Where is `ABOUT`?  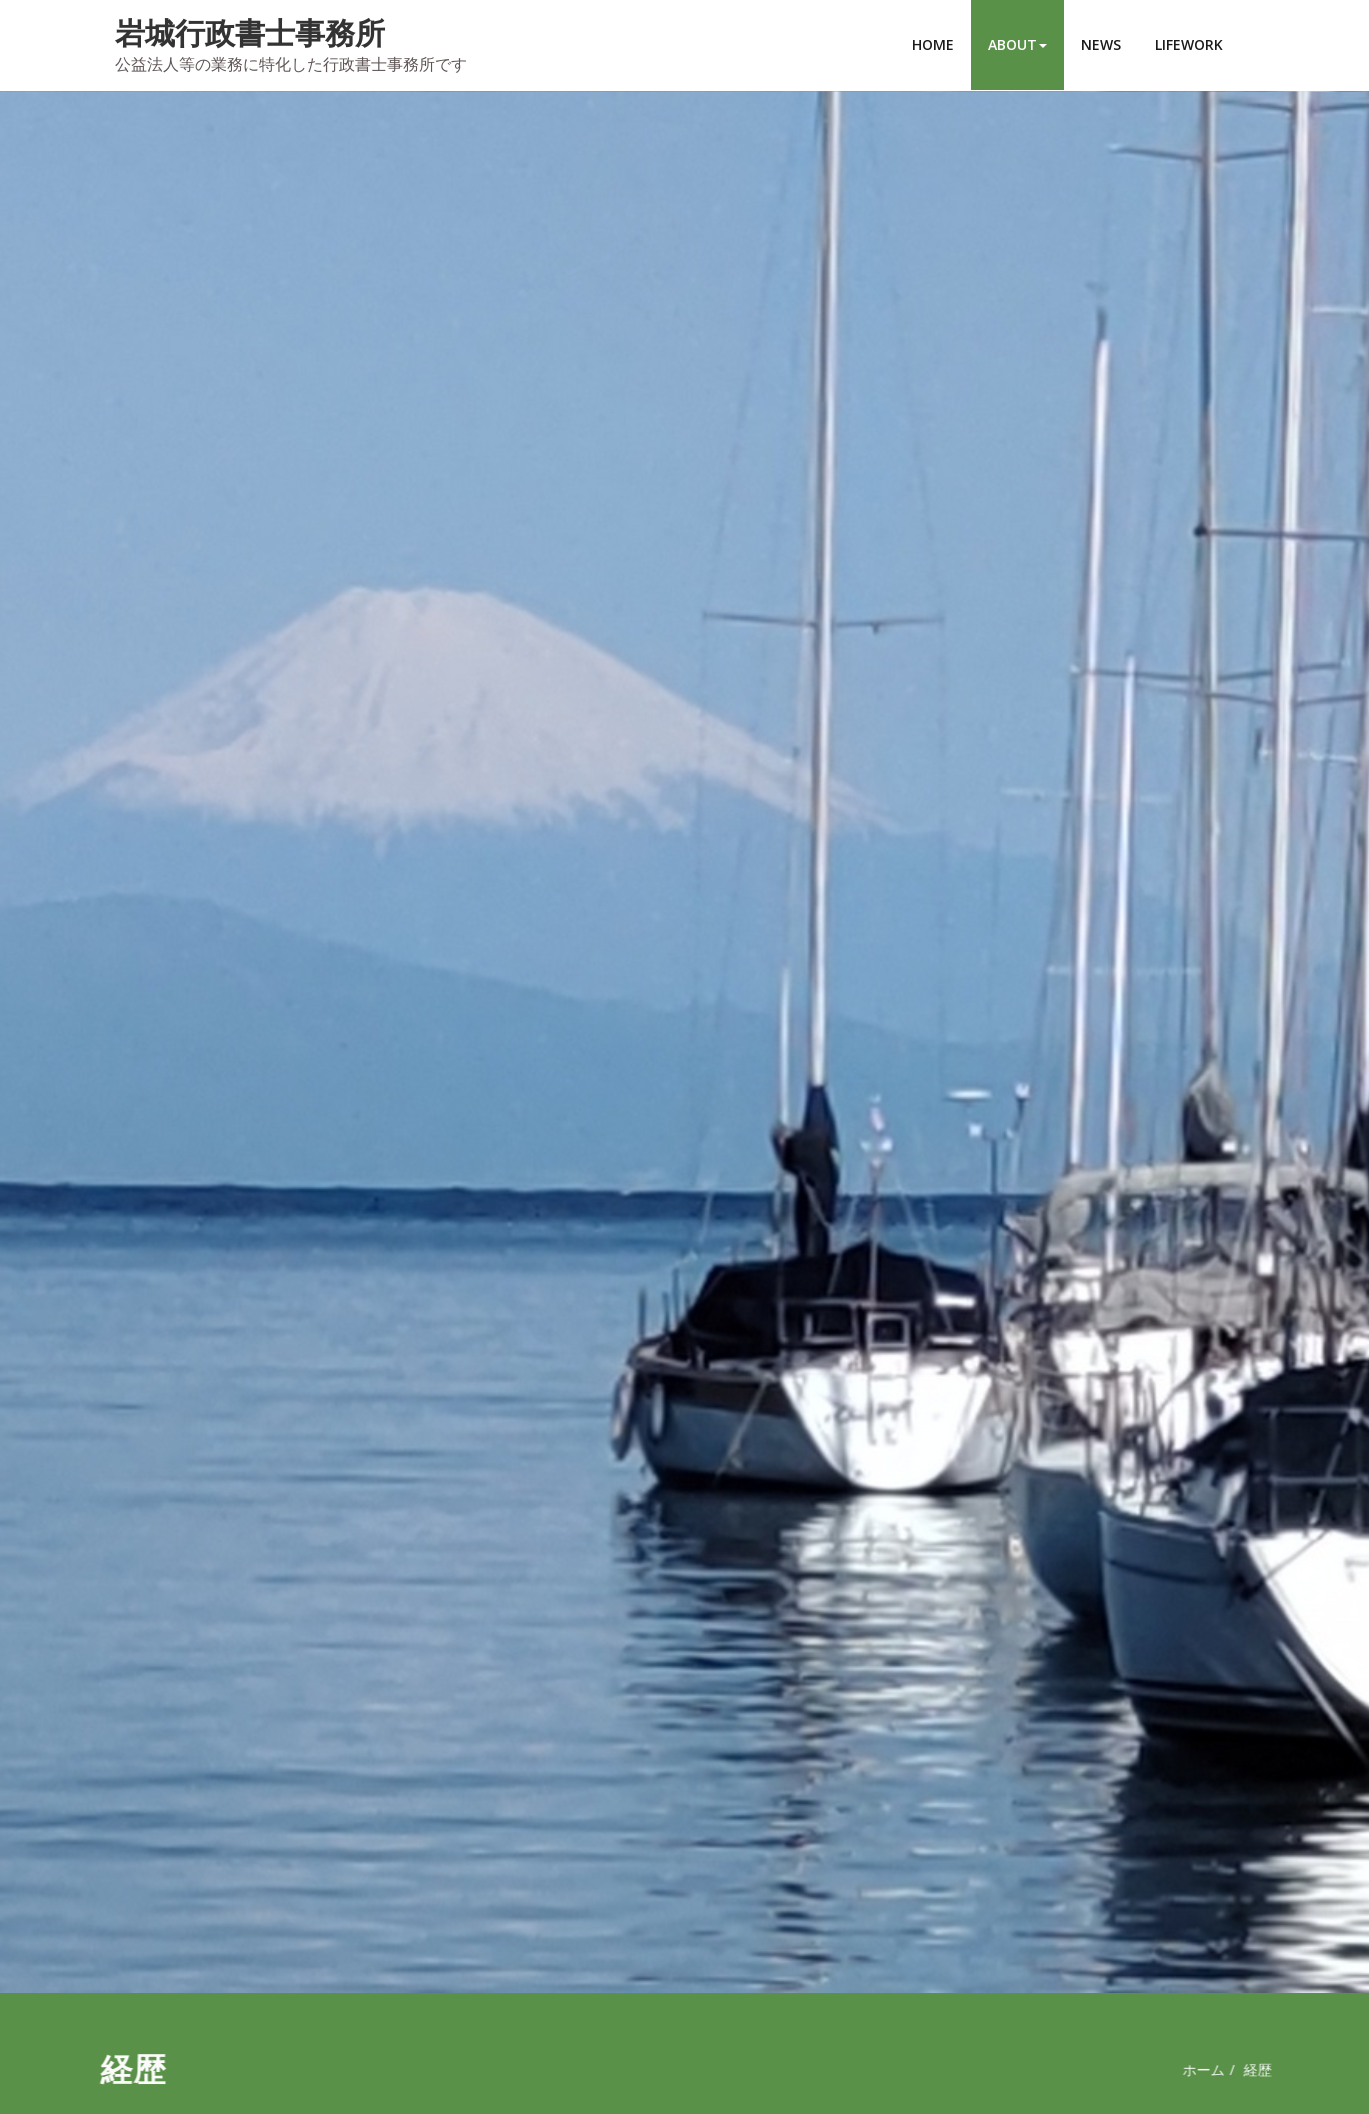
ABOUT is located at coordinates (1017, 44).